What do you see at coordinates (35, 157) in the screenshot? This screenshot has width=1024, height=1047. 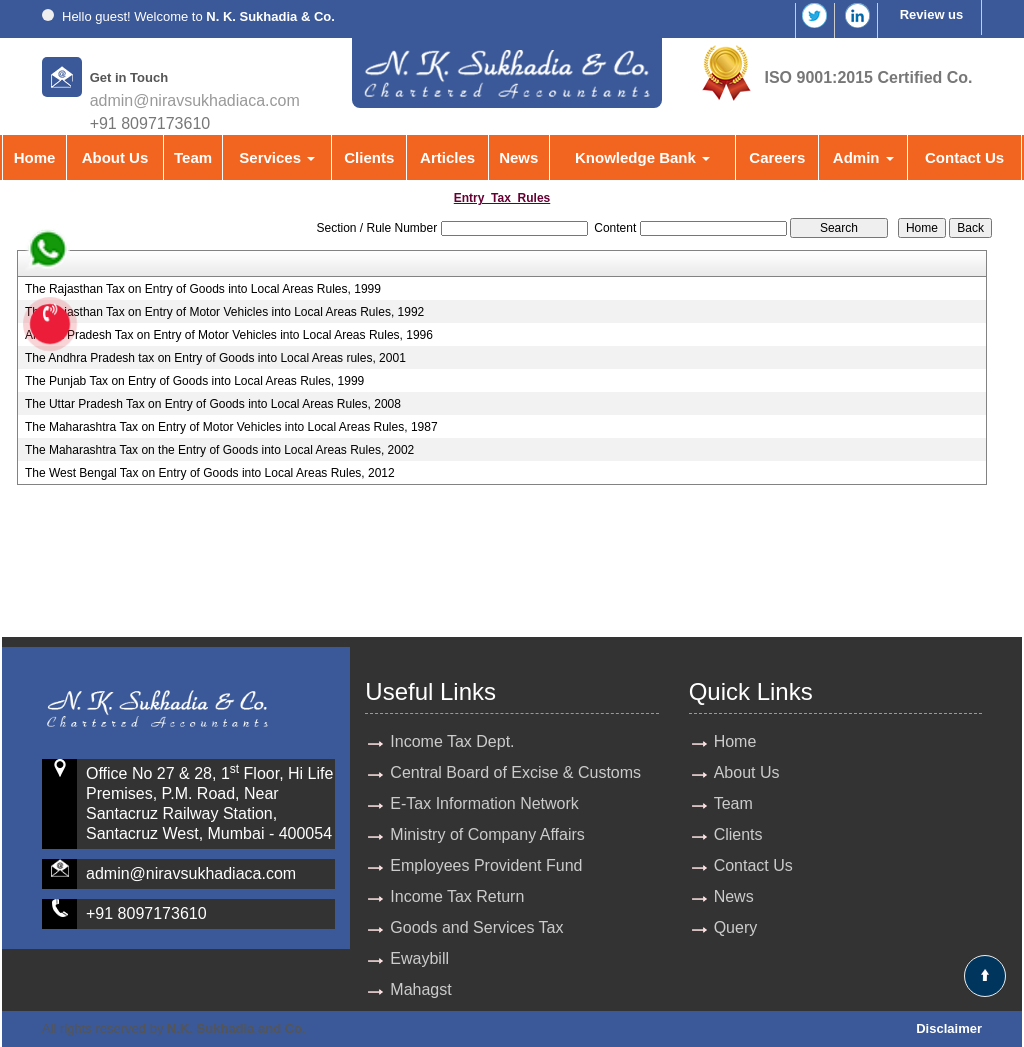 I see `Home` at bounding box center [35, 157].